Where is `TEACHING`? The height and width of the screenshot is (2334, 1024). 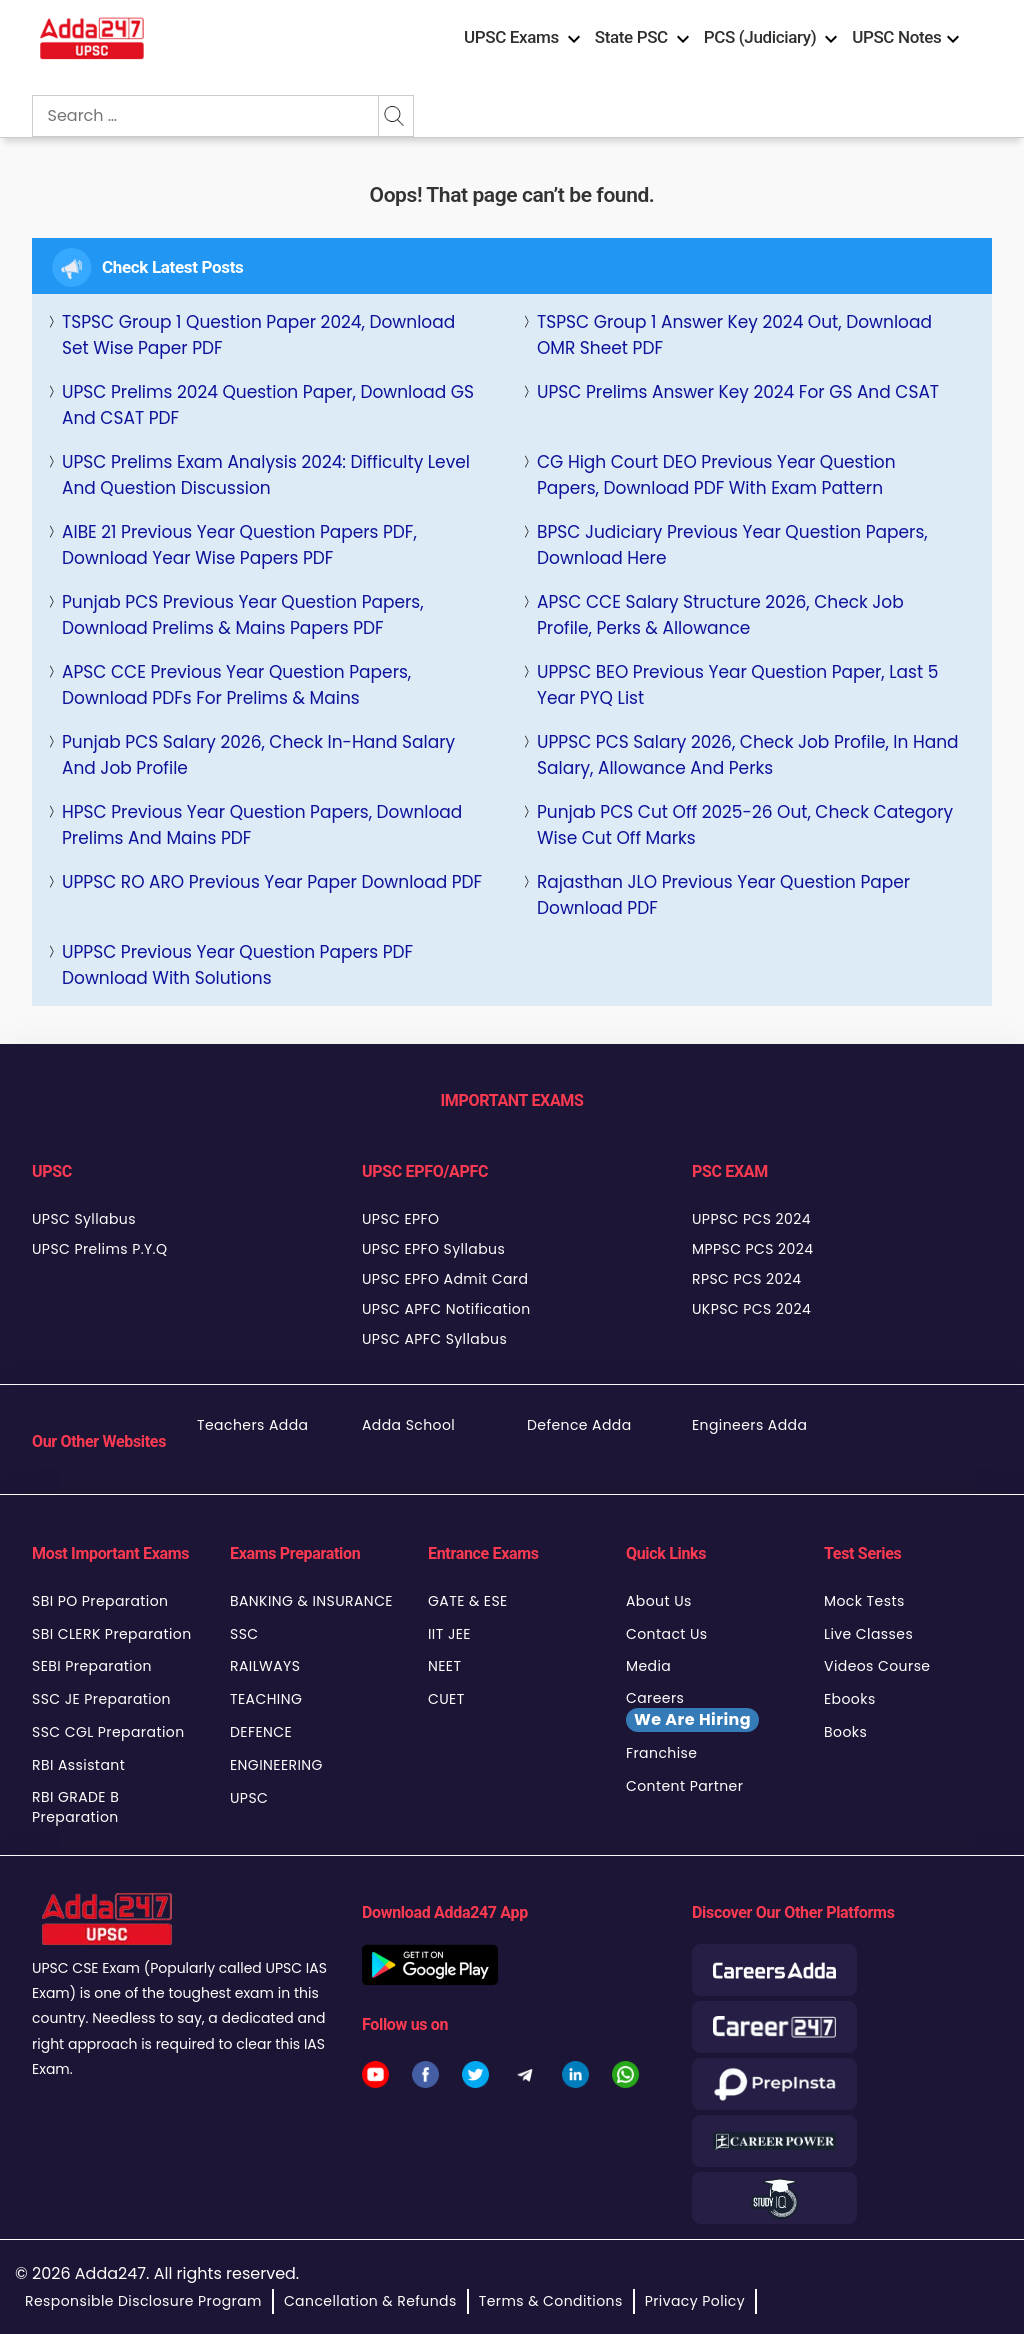
TEACHING is located at coordinates (266, 1699).